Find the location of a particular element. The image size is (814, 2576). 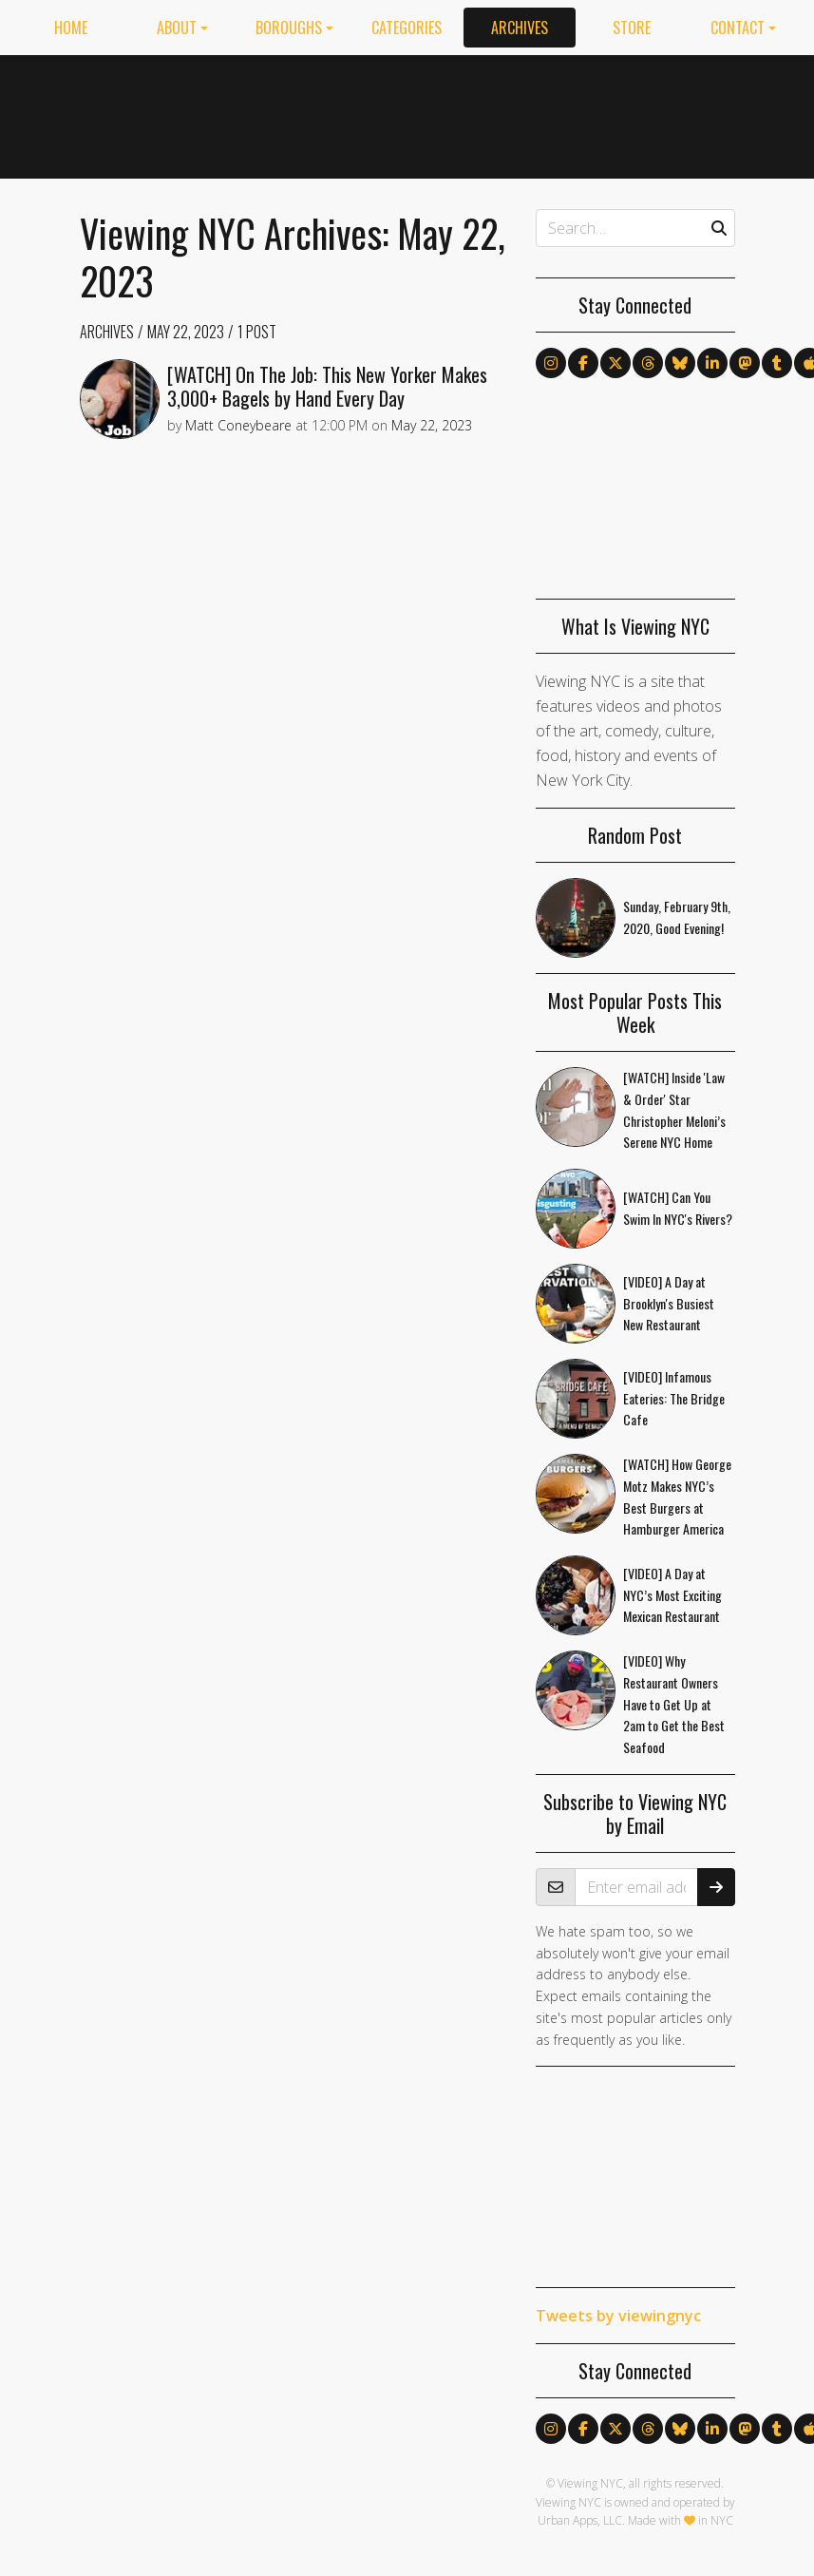

[Follow us on Facebook] is located at coordinates (583, 363).